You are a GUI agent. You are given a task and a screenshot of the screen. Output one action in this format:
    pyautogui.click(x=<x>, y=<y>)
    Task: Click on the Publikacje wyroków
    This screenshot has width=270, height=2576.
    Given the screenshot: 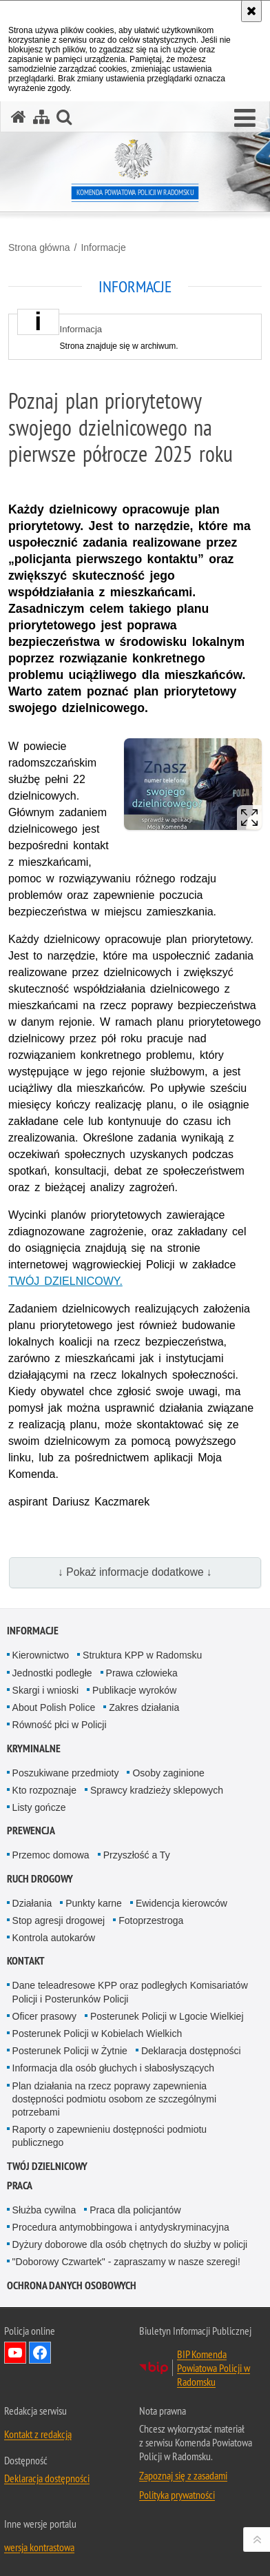 What is the action you would take?
    pyautogui.click(x=134, y=1690)
    